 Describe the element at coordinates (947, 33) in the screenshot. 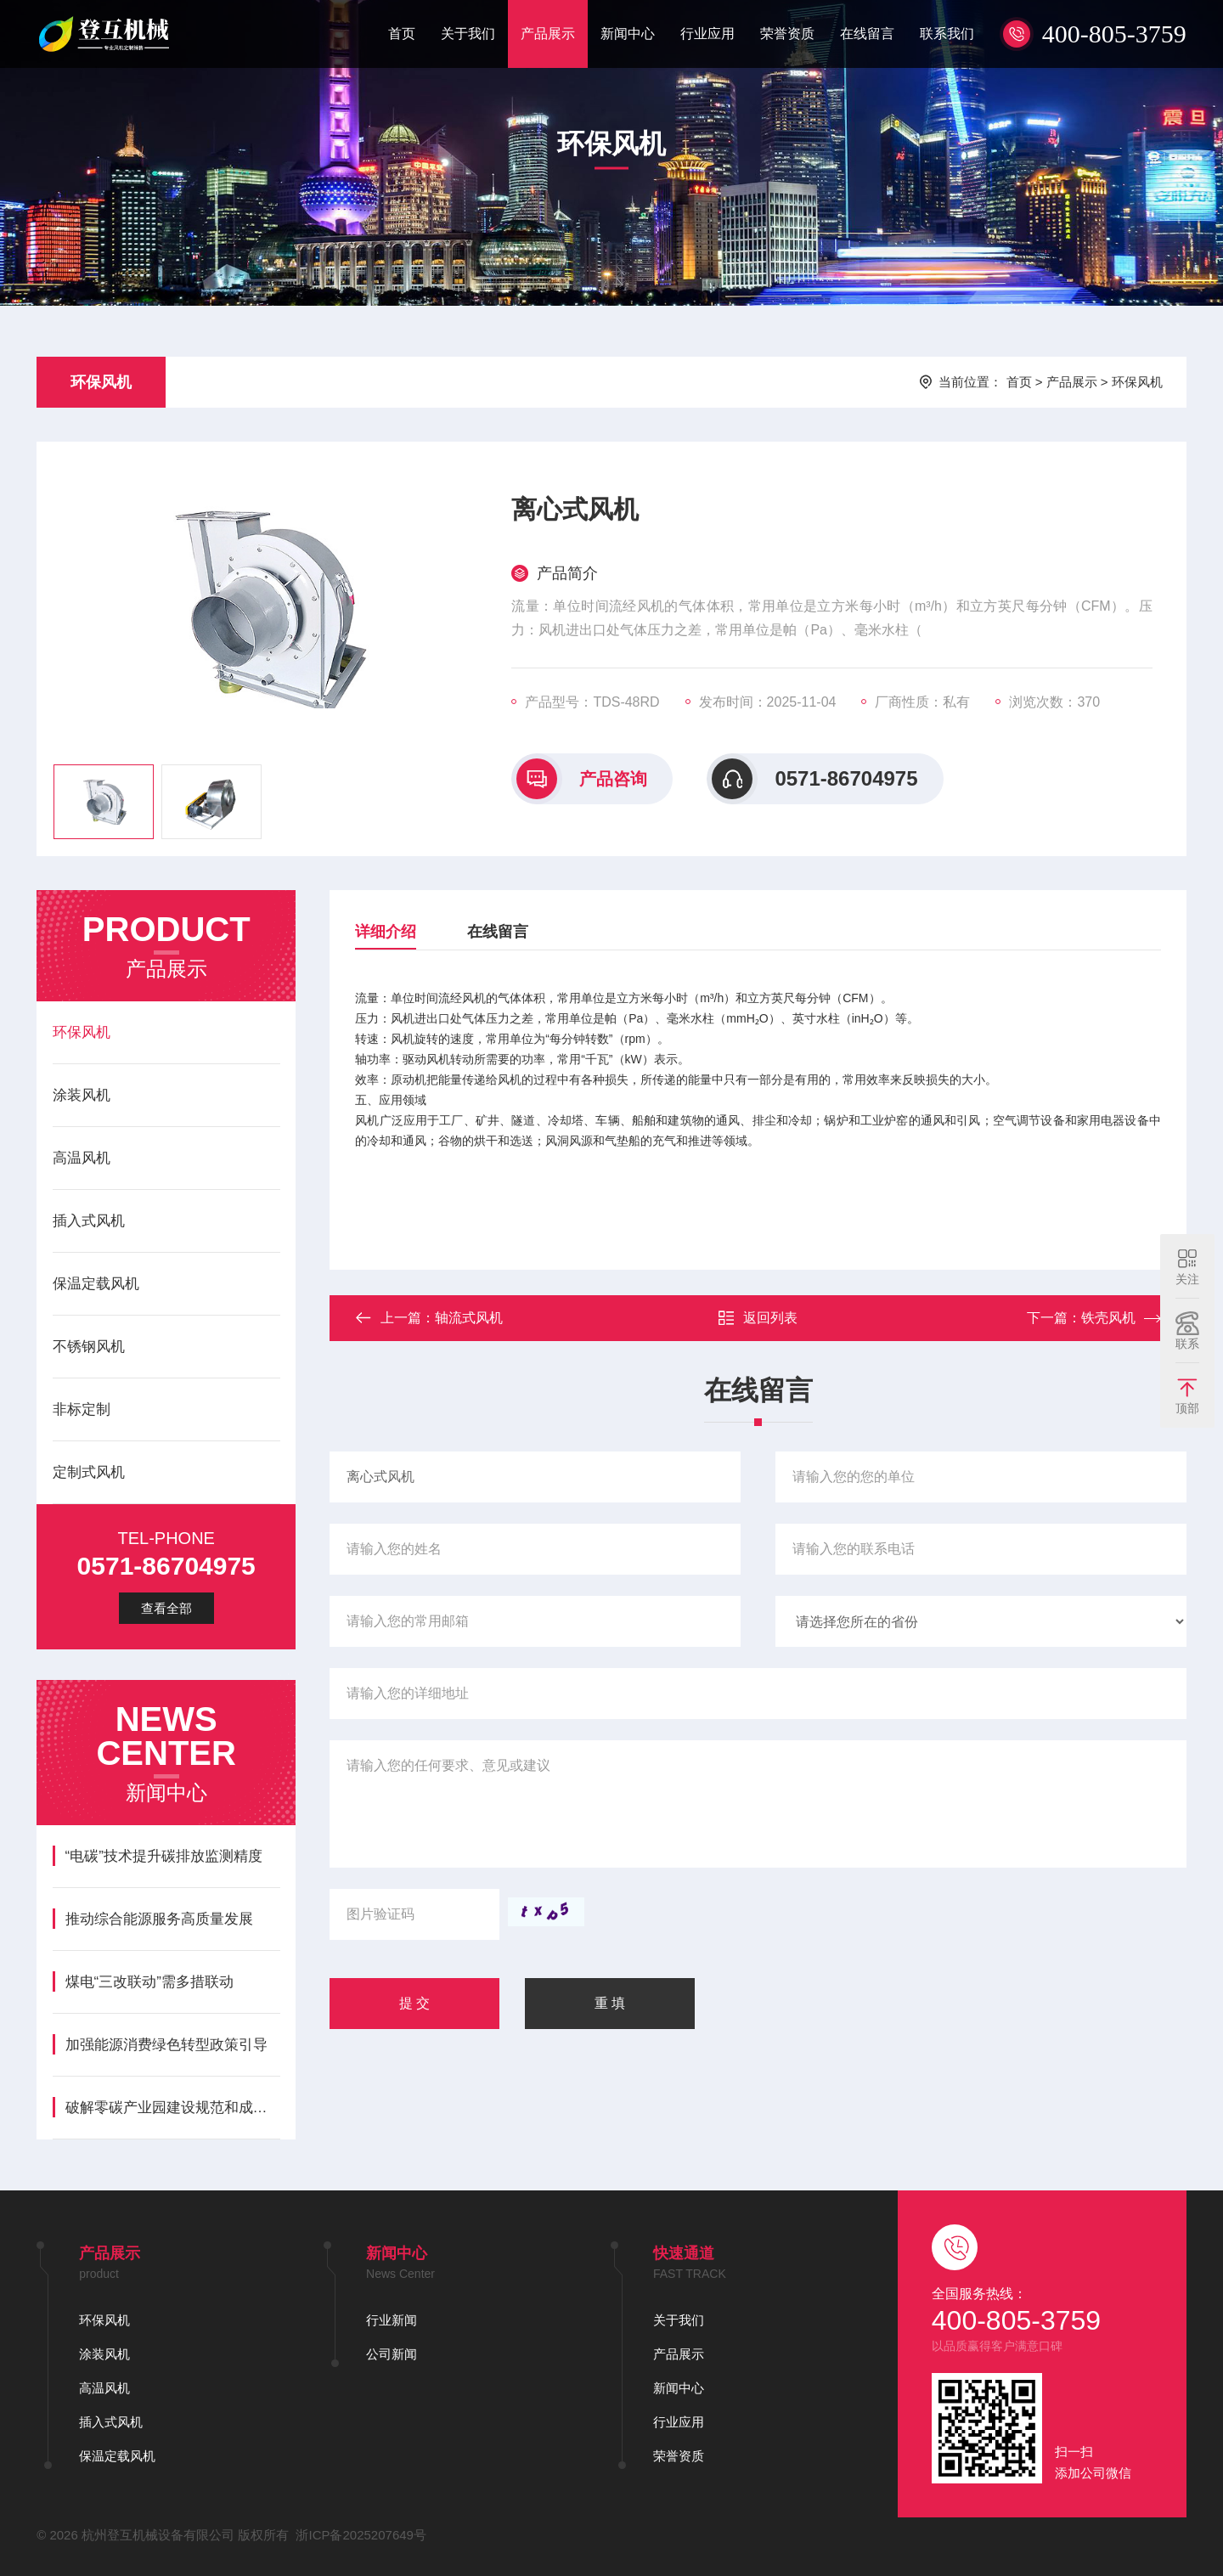

I see `联系我们` at that location.